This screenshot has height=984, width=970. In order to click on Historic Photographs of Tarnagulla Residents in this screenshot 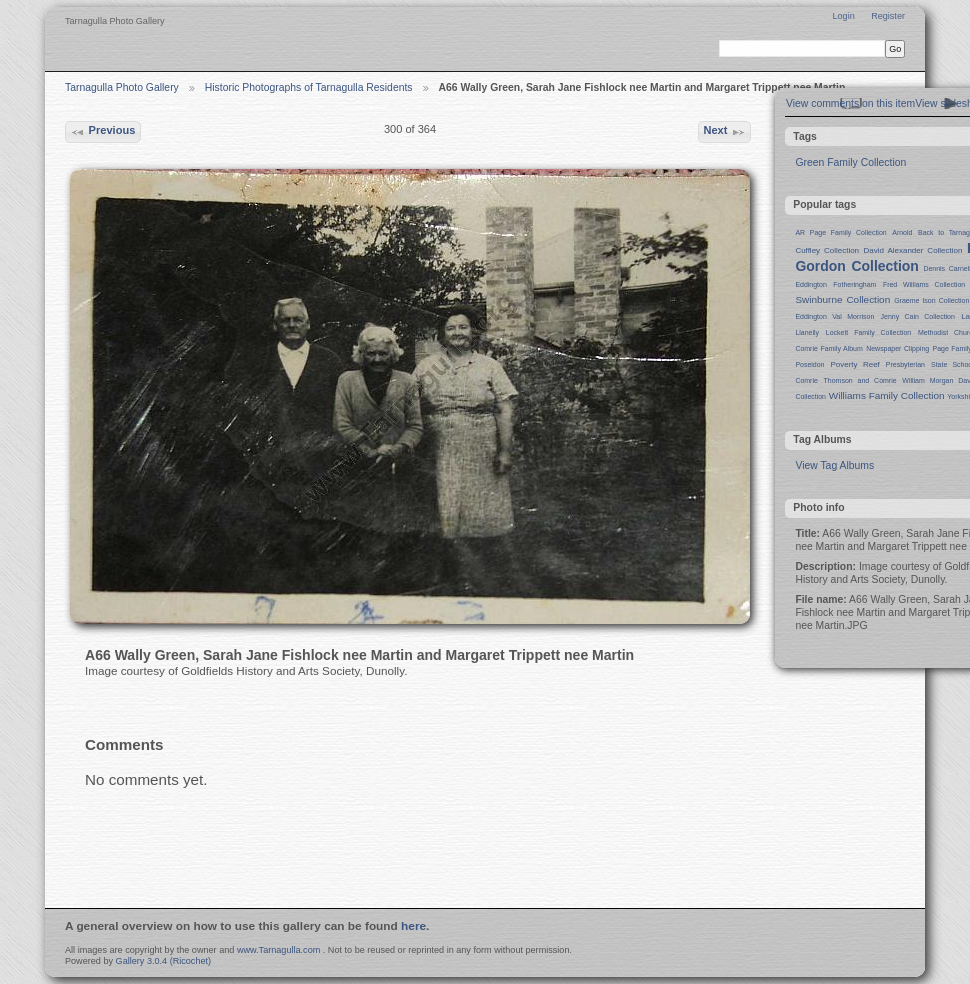, I will do `click(309, 87)`.